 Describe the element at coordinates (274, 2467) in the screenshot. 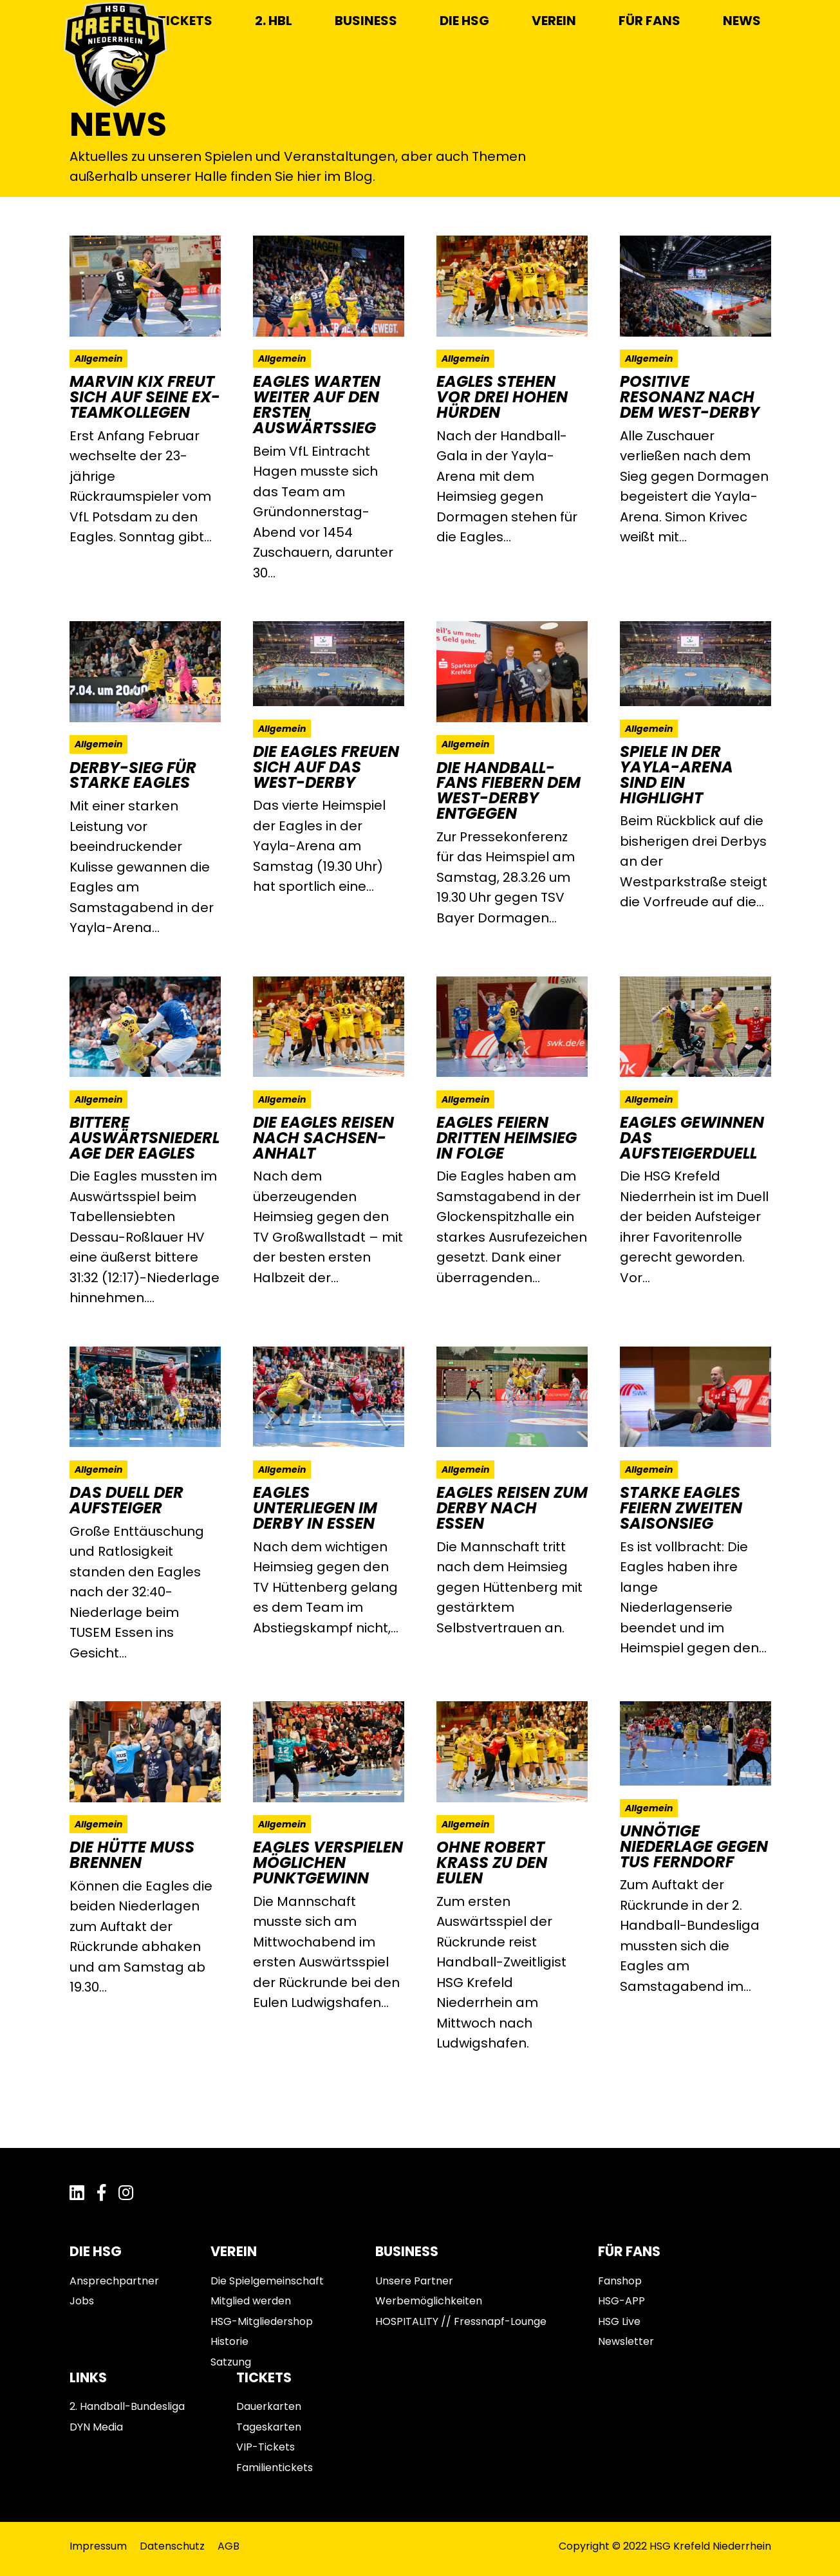

I see `Familientickets` at that location.